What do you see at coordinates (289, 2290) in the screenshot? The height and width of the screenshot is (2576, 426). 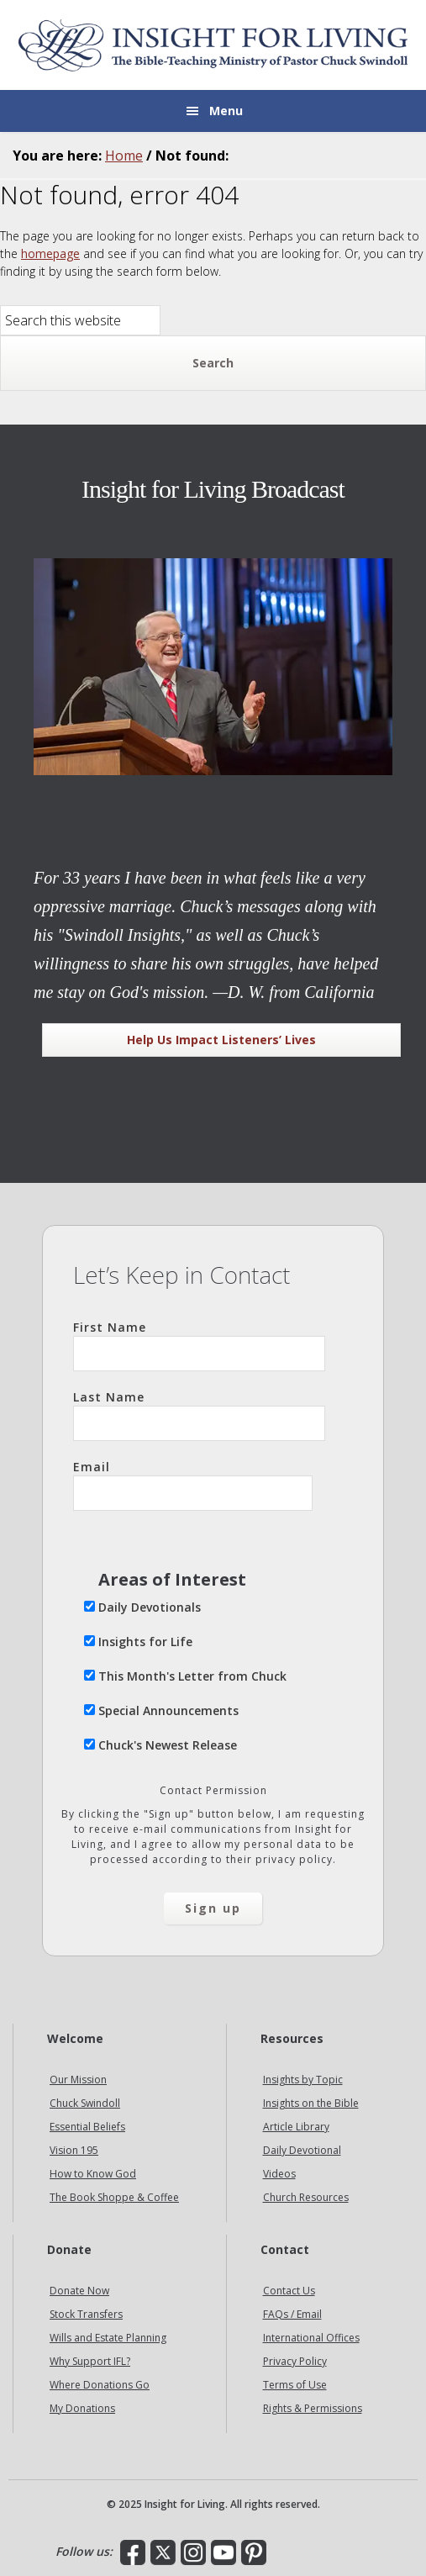 I see `Contact Us` at bounding box center [289, 2290].